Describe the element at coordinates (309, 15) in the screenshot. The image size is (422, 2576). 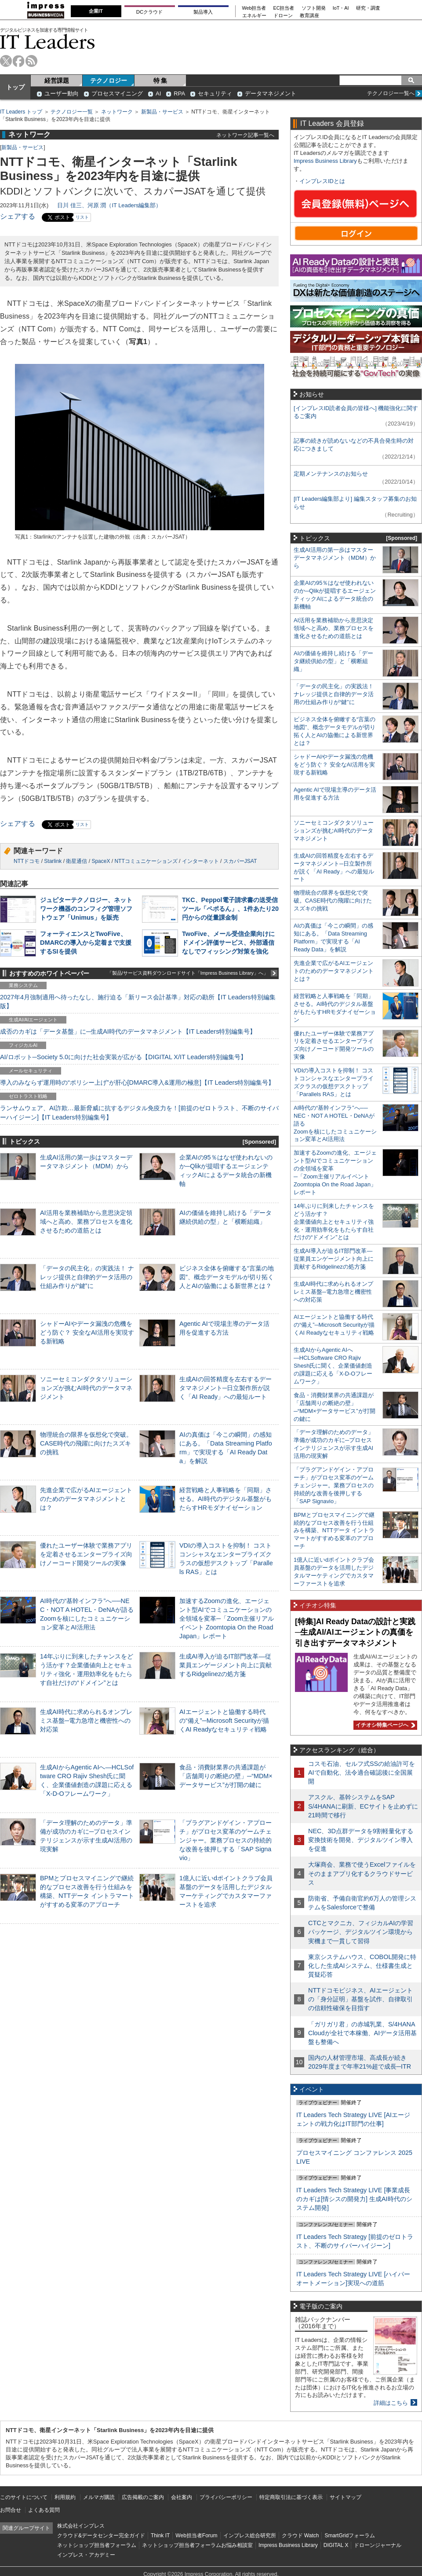
I see `教育講座` at that location.